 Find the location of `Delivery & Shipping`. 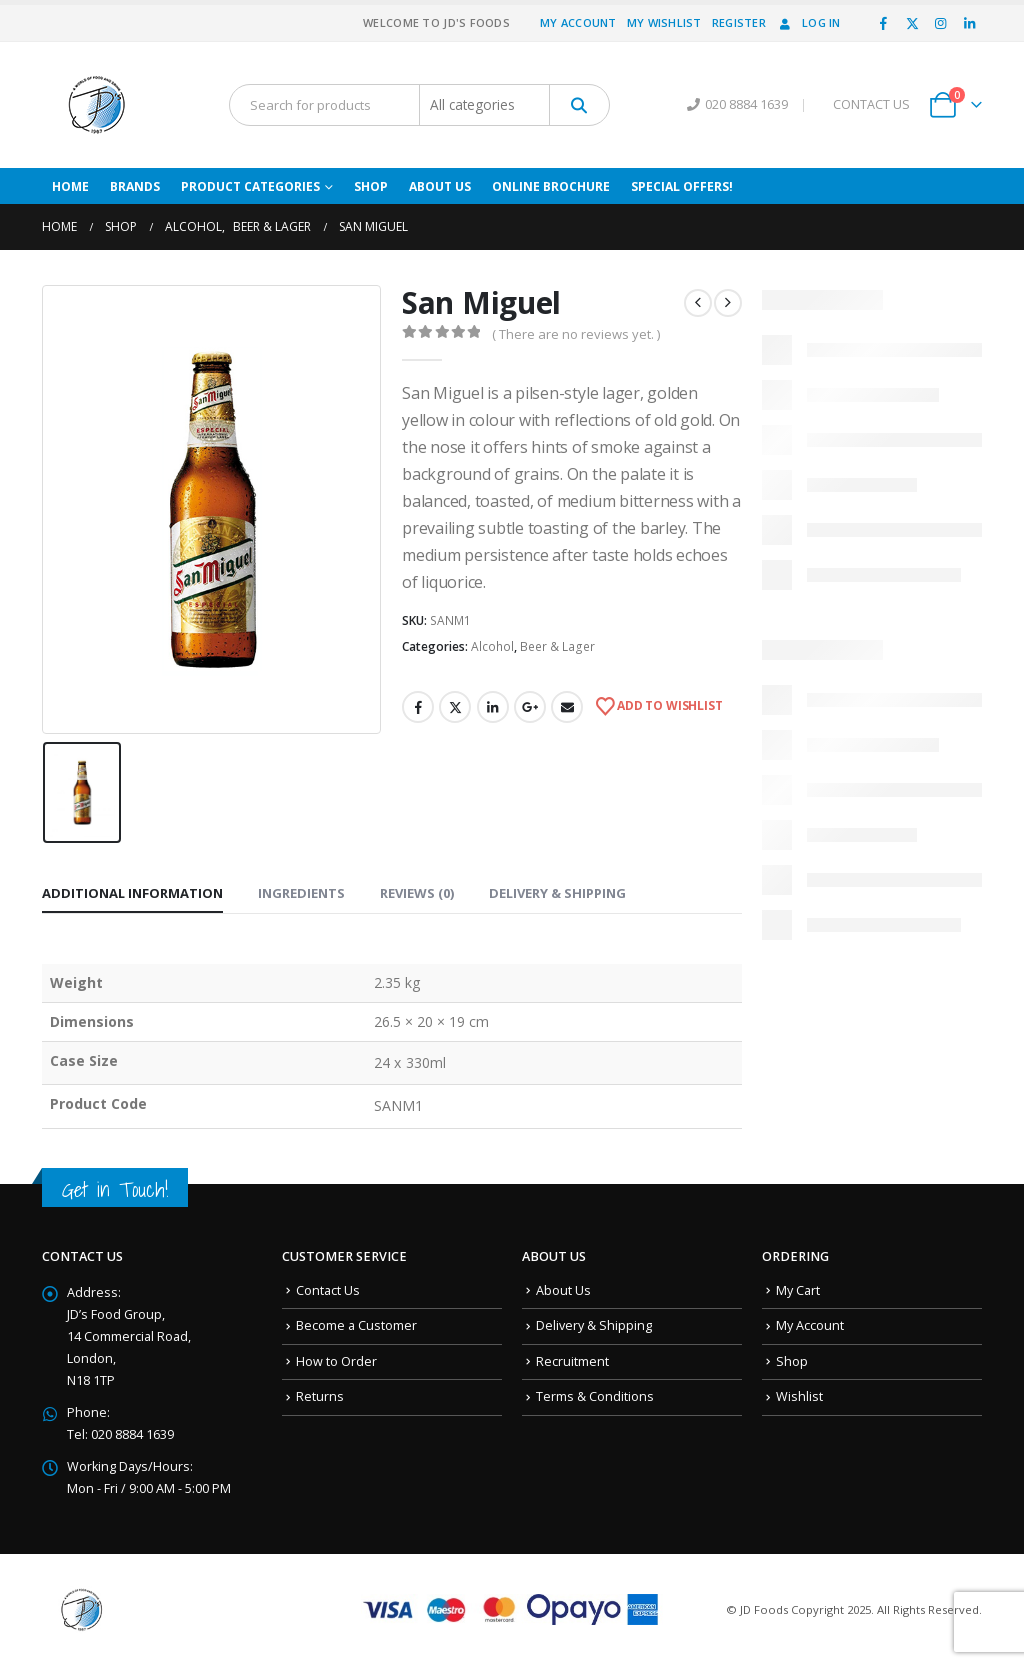

Delivery & Shipping is located at coordinates (594, 1325).